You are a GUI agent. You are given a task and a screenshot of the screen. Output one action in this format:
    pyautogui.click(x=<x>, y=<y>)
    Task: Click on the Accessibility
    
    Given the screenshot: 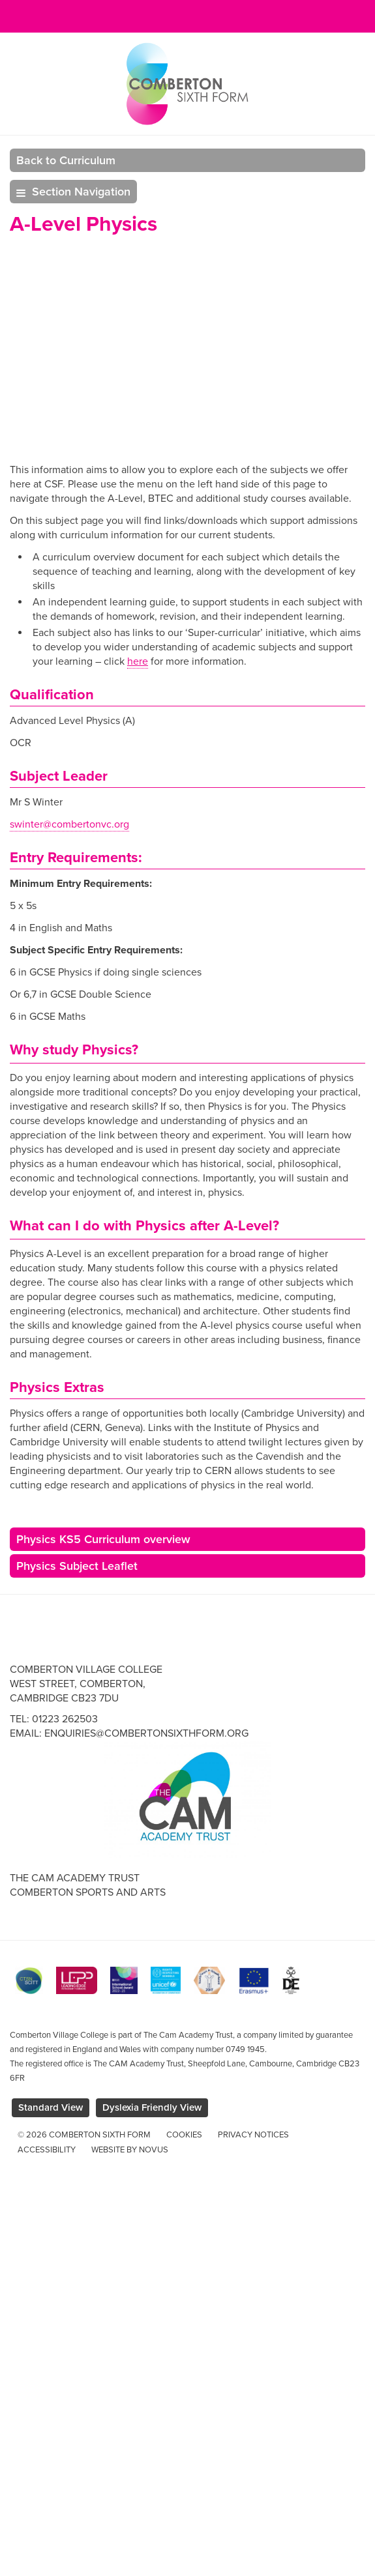 What is the action you would take?
    pyautogui.click(x=47, y=2150)
    